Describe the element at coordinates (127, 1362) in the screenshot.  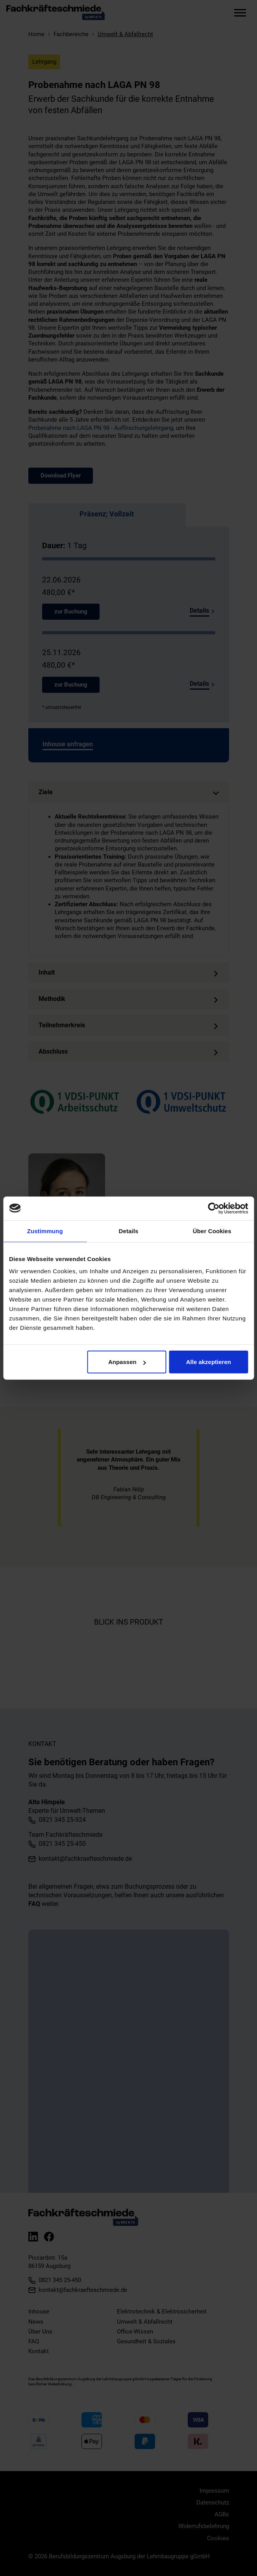
I see `Anpassen` at that location.